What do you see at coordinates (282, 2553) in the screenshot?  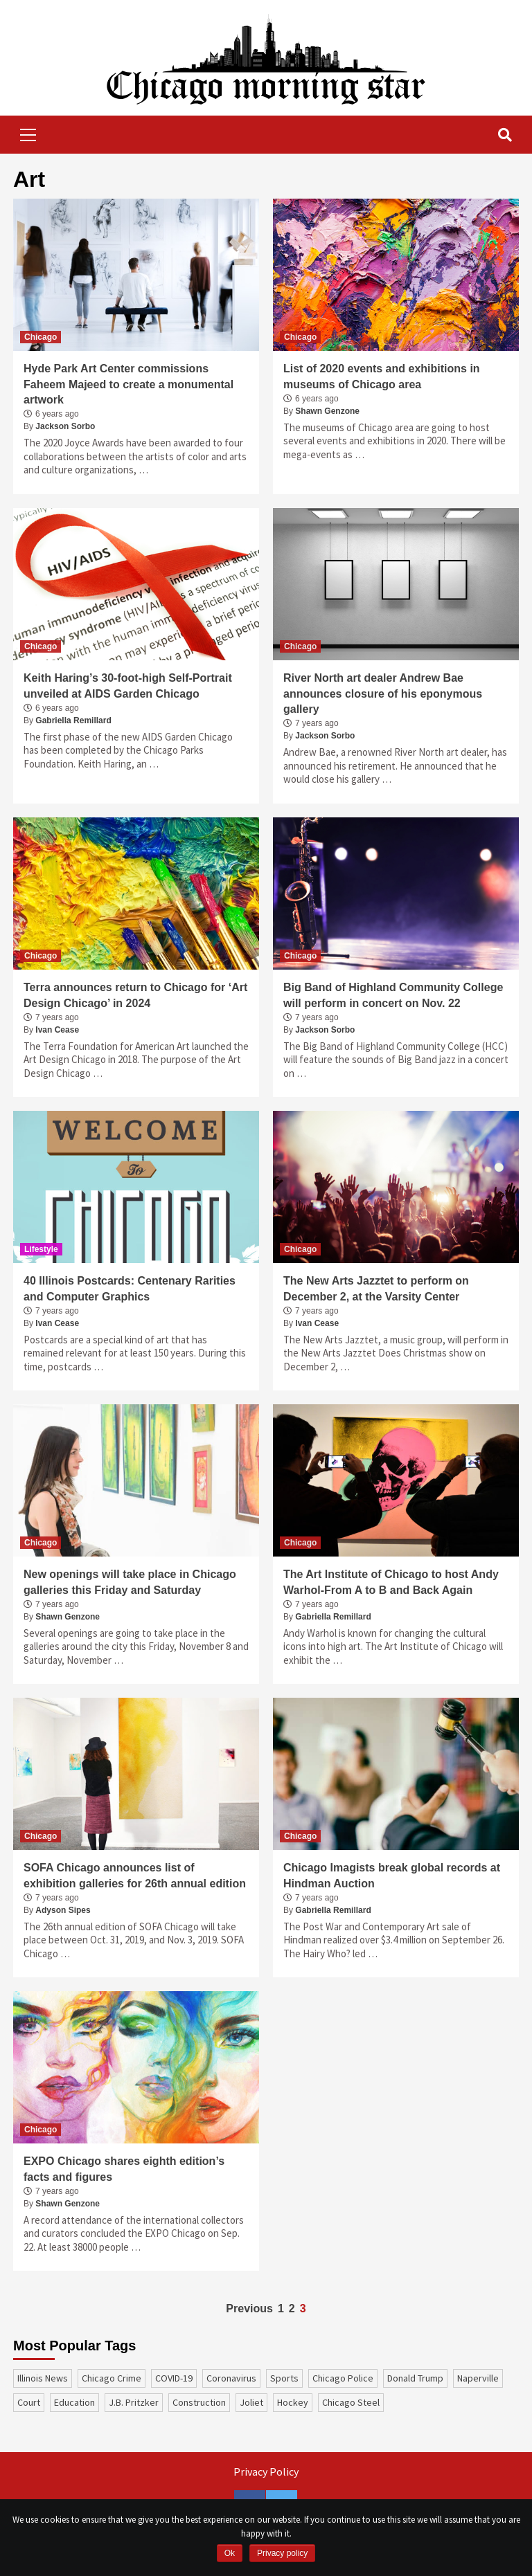 I see `Privacy policy` at bounding box center [282, 2553].